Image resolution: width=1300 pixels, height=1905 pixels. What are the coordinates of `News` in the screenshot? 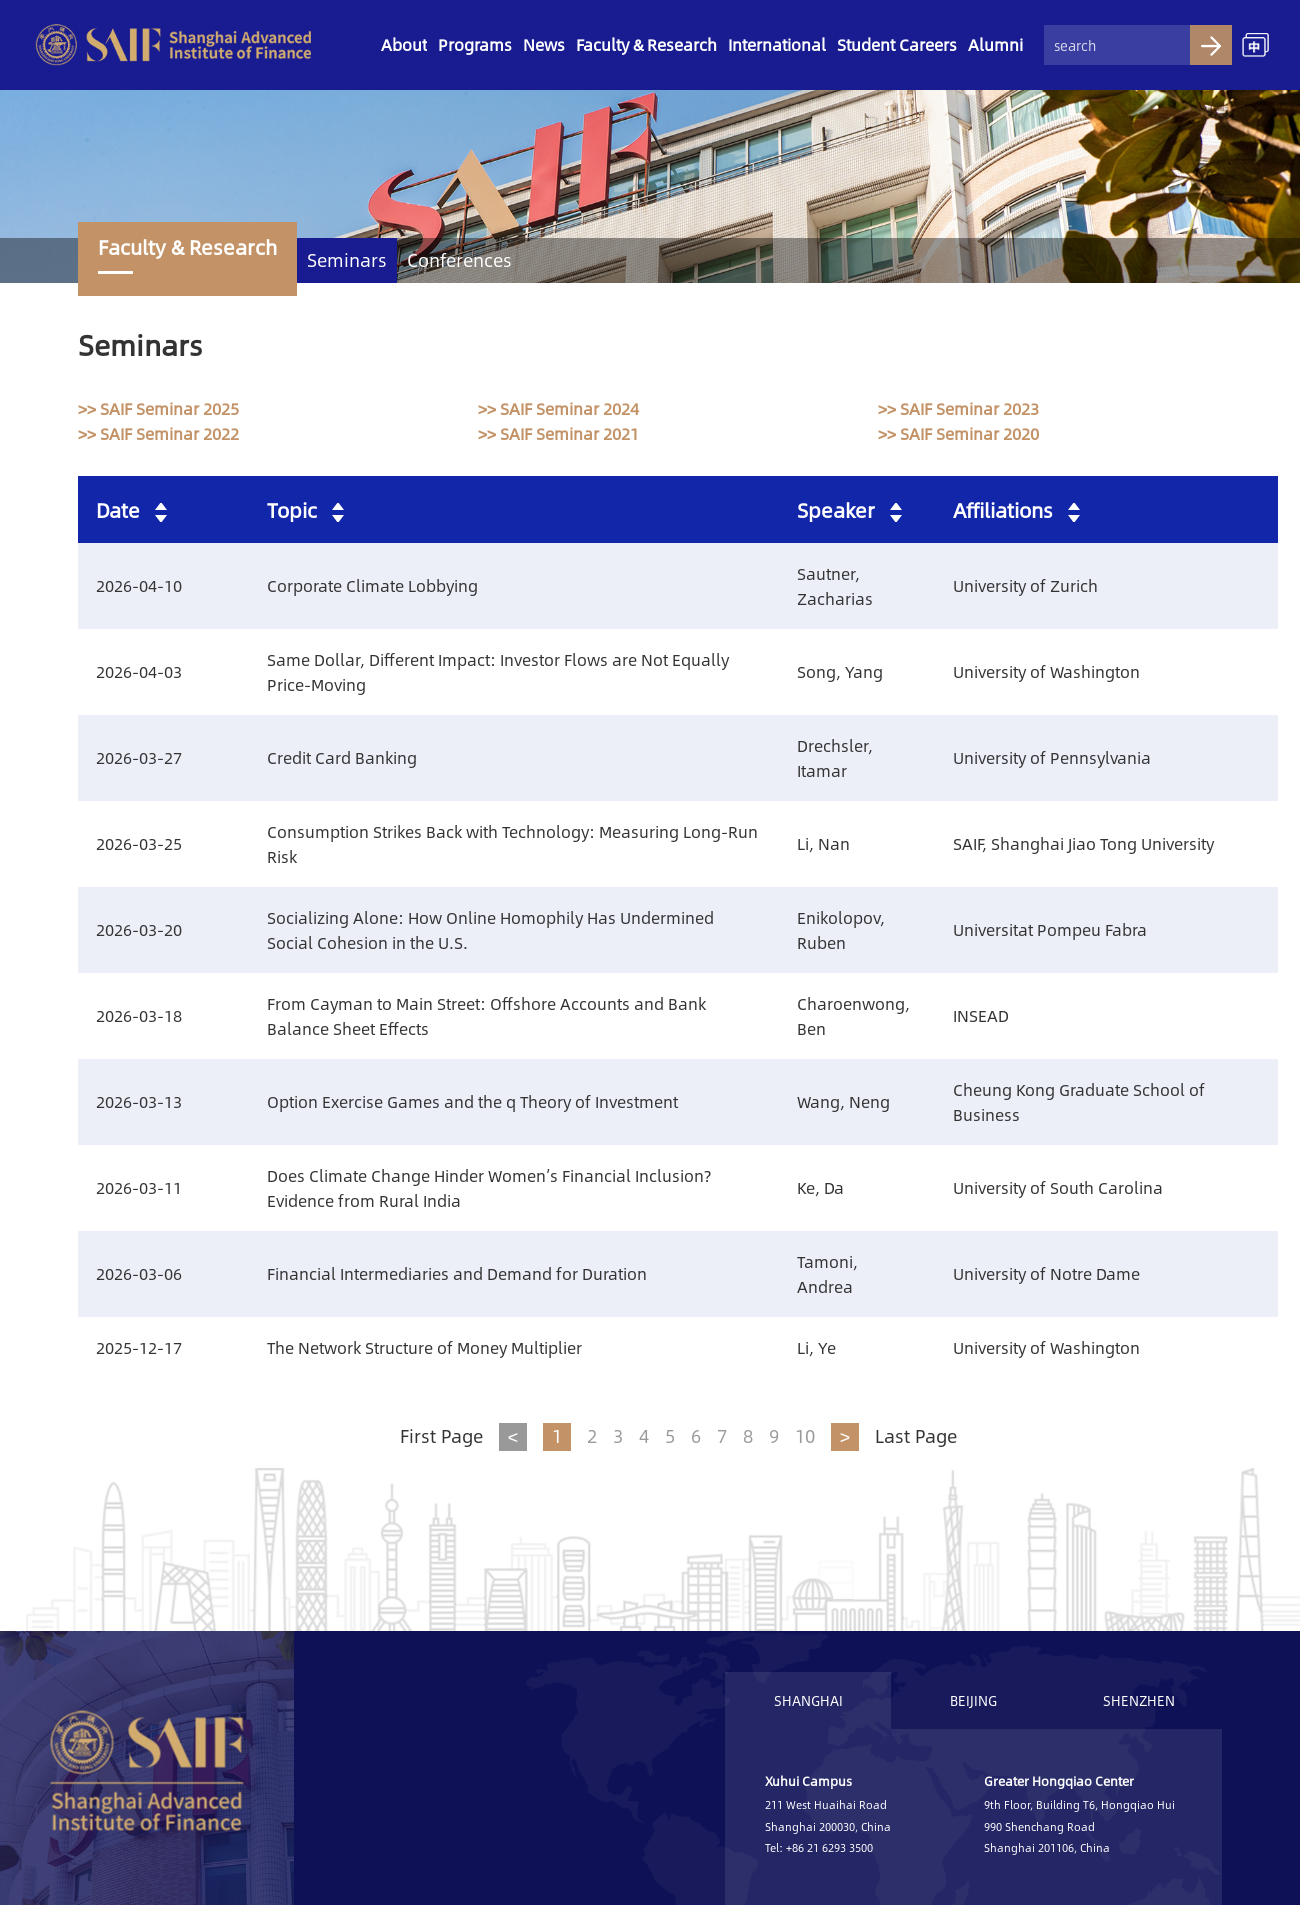 It's located at (544, 44).